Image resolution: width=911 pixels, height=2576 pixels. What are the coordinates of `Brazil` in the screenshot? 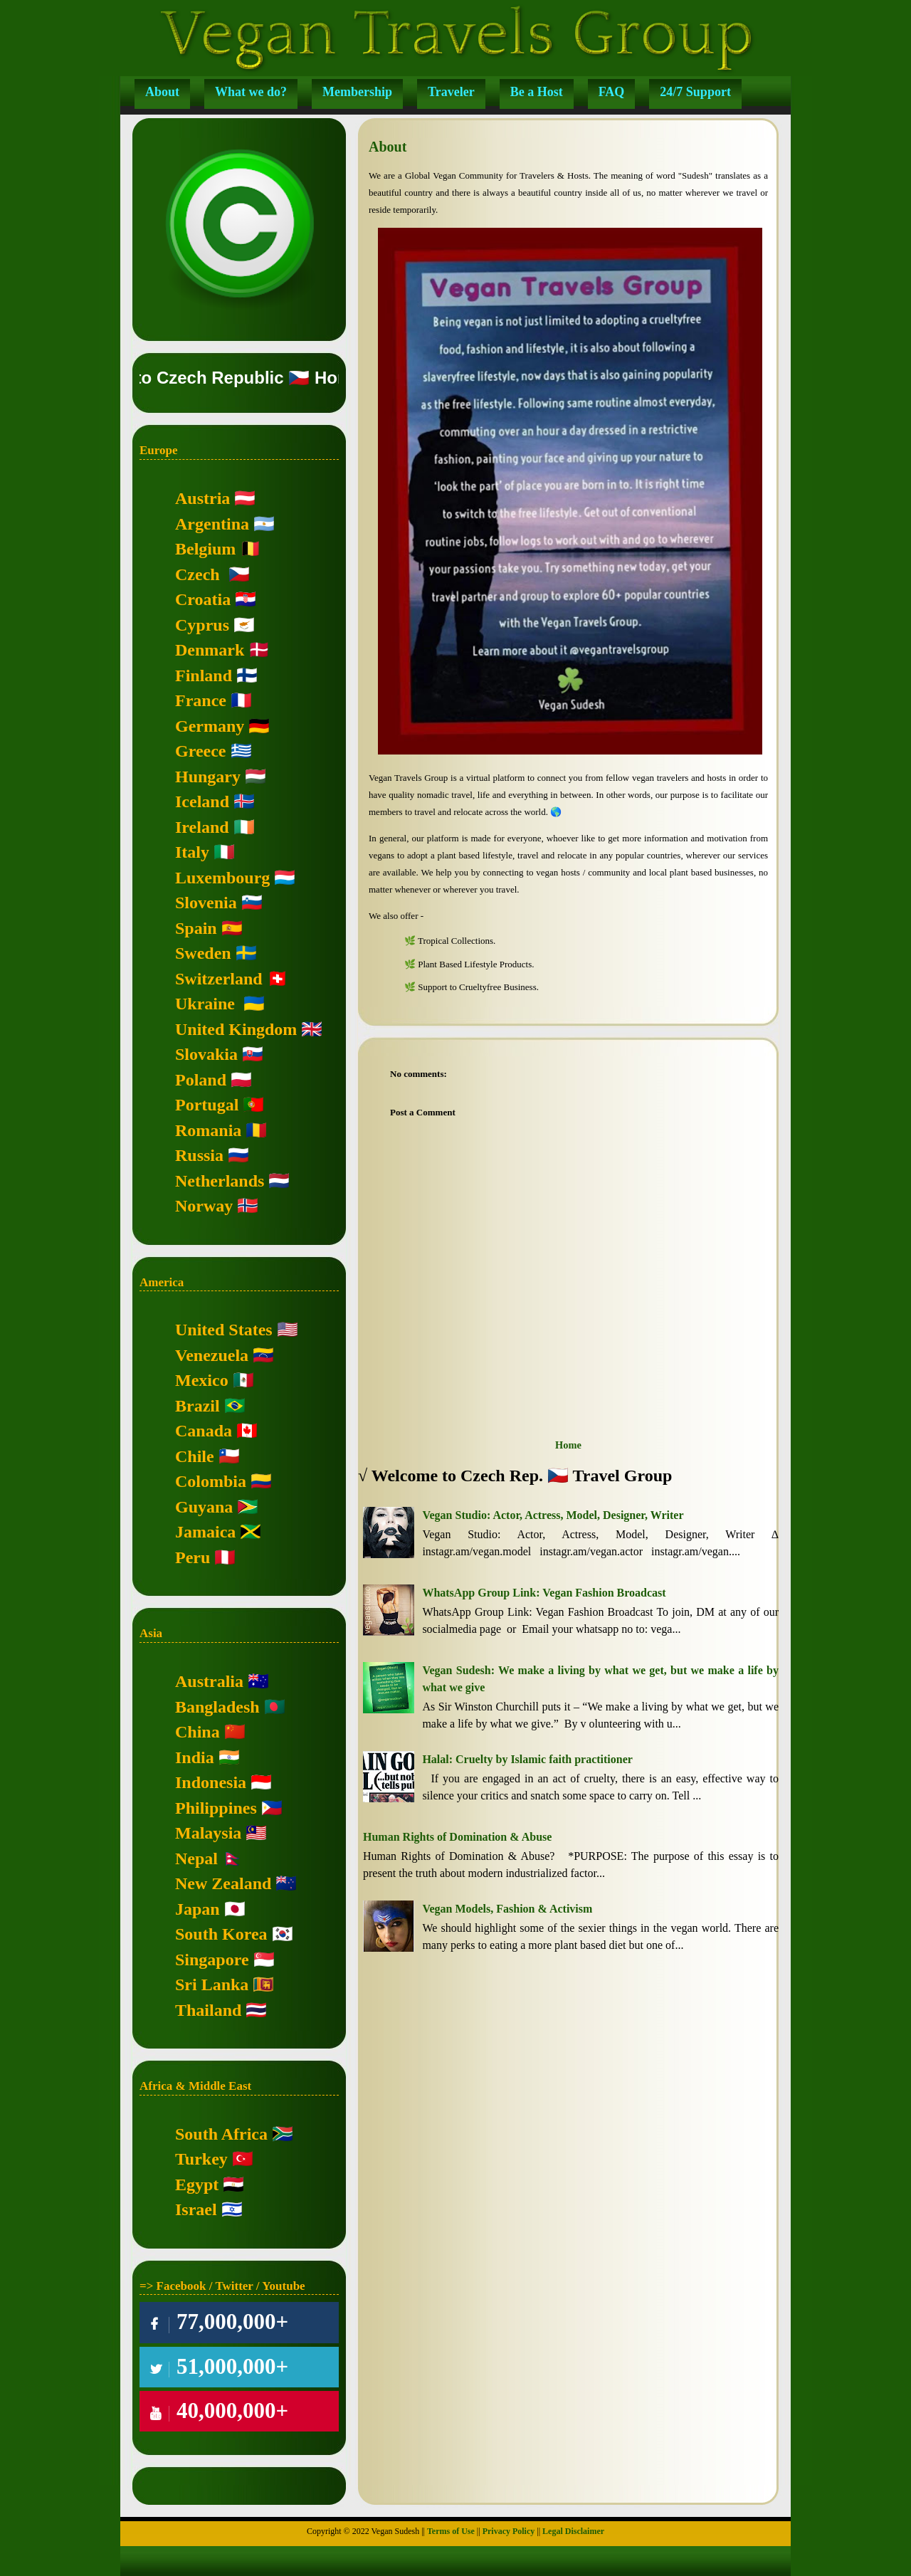 It's located at (197, 1406).